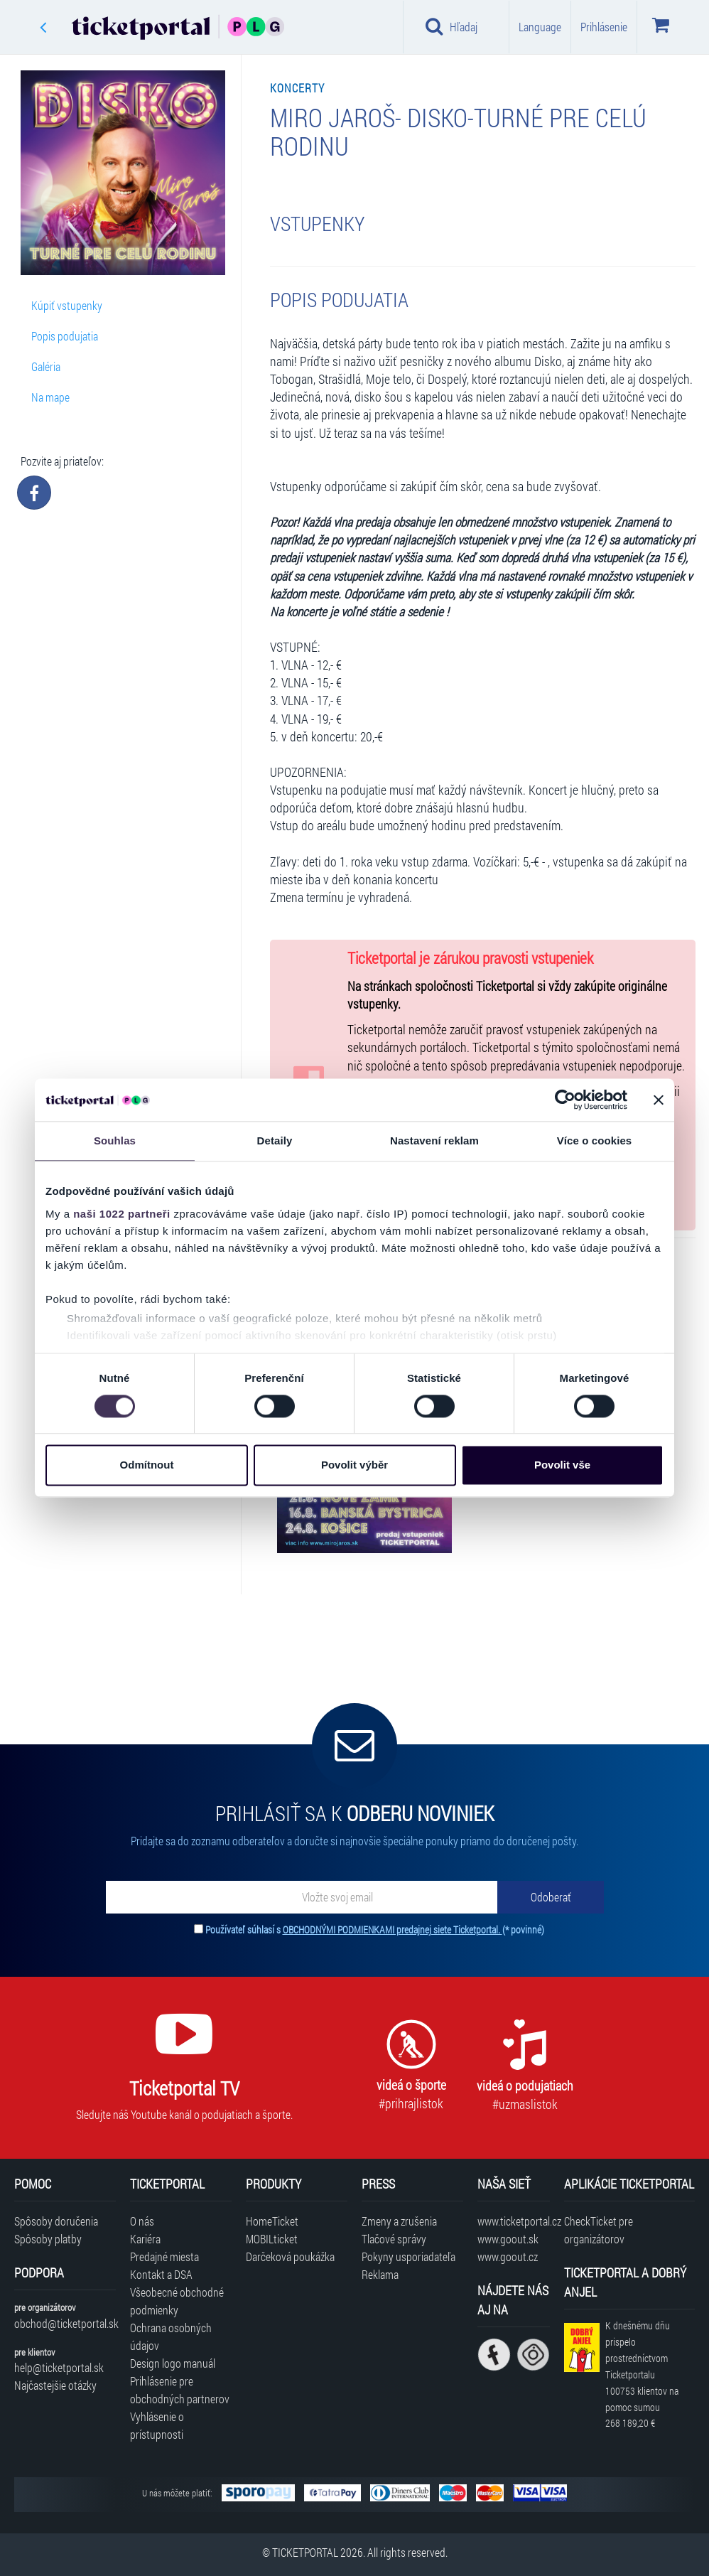 This screenshot has height=2576, width=709. What do you see at coordinates (399, 2220) in the screenshot?
I see `Zmeny a zrušenia` at bounding box center [399, 2220].